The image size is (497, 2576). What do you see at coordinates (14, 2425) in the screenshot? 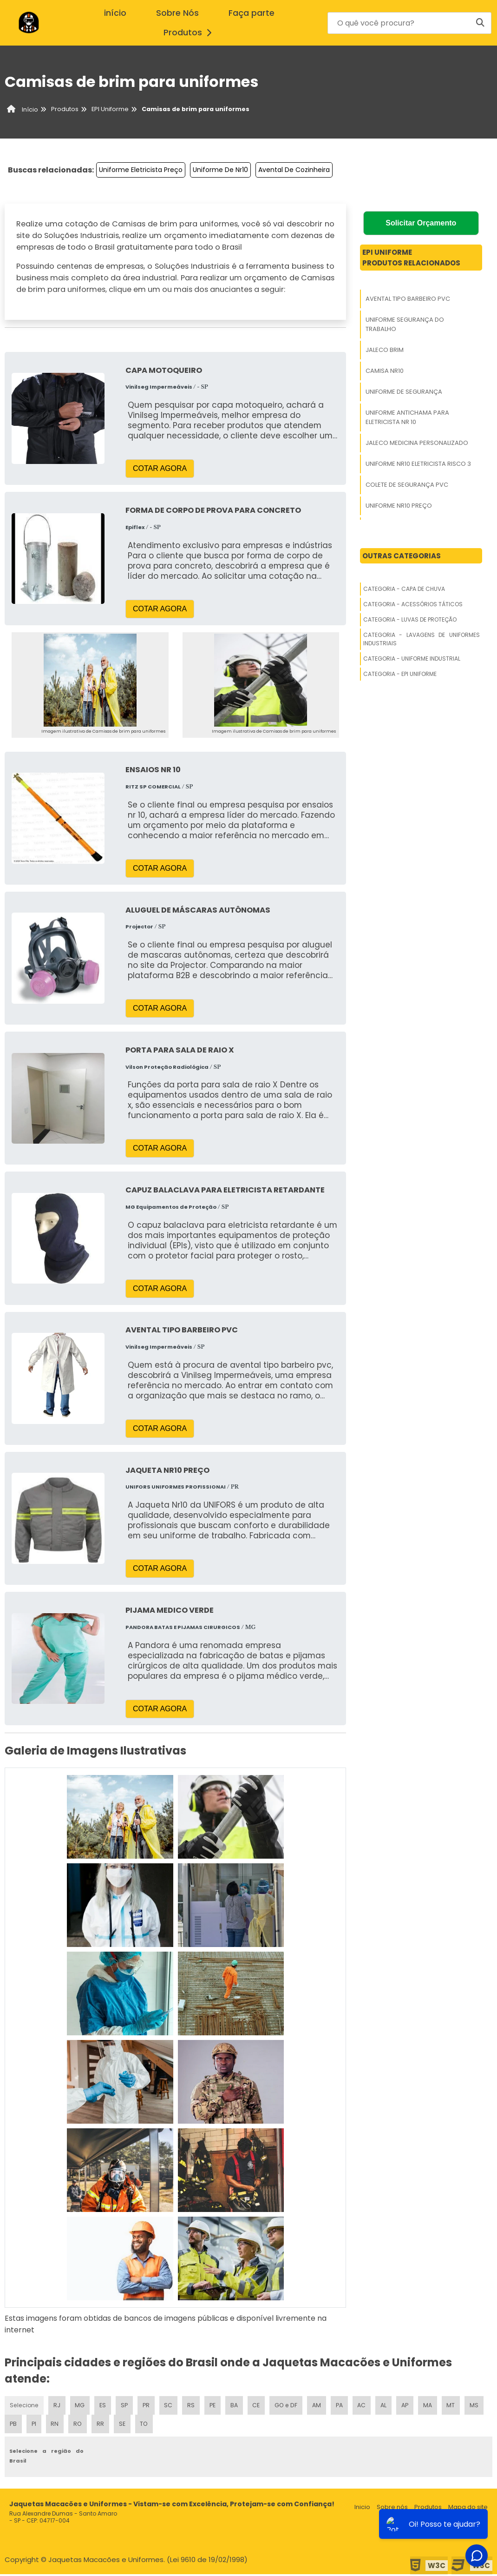
I see `MS` at bounding box center [14, 2425].